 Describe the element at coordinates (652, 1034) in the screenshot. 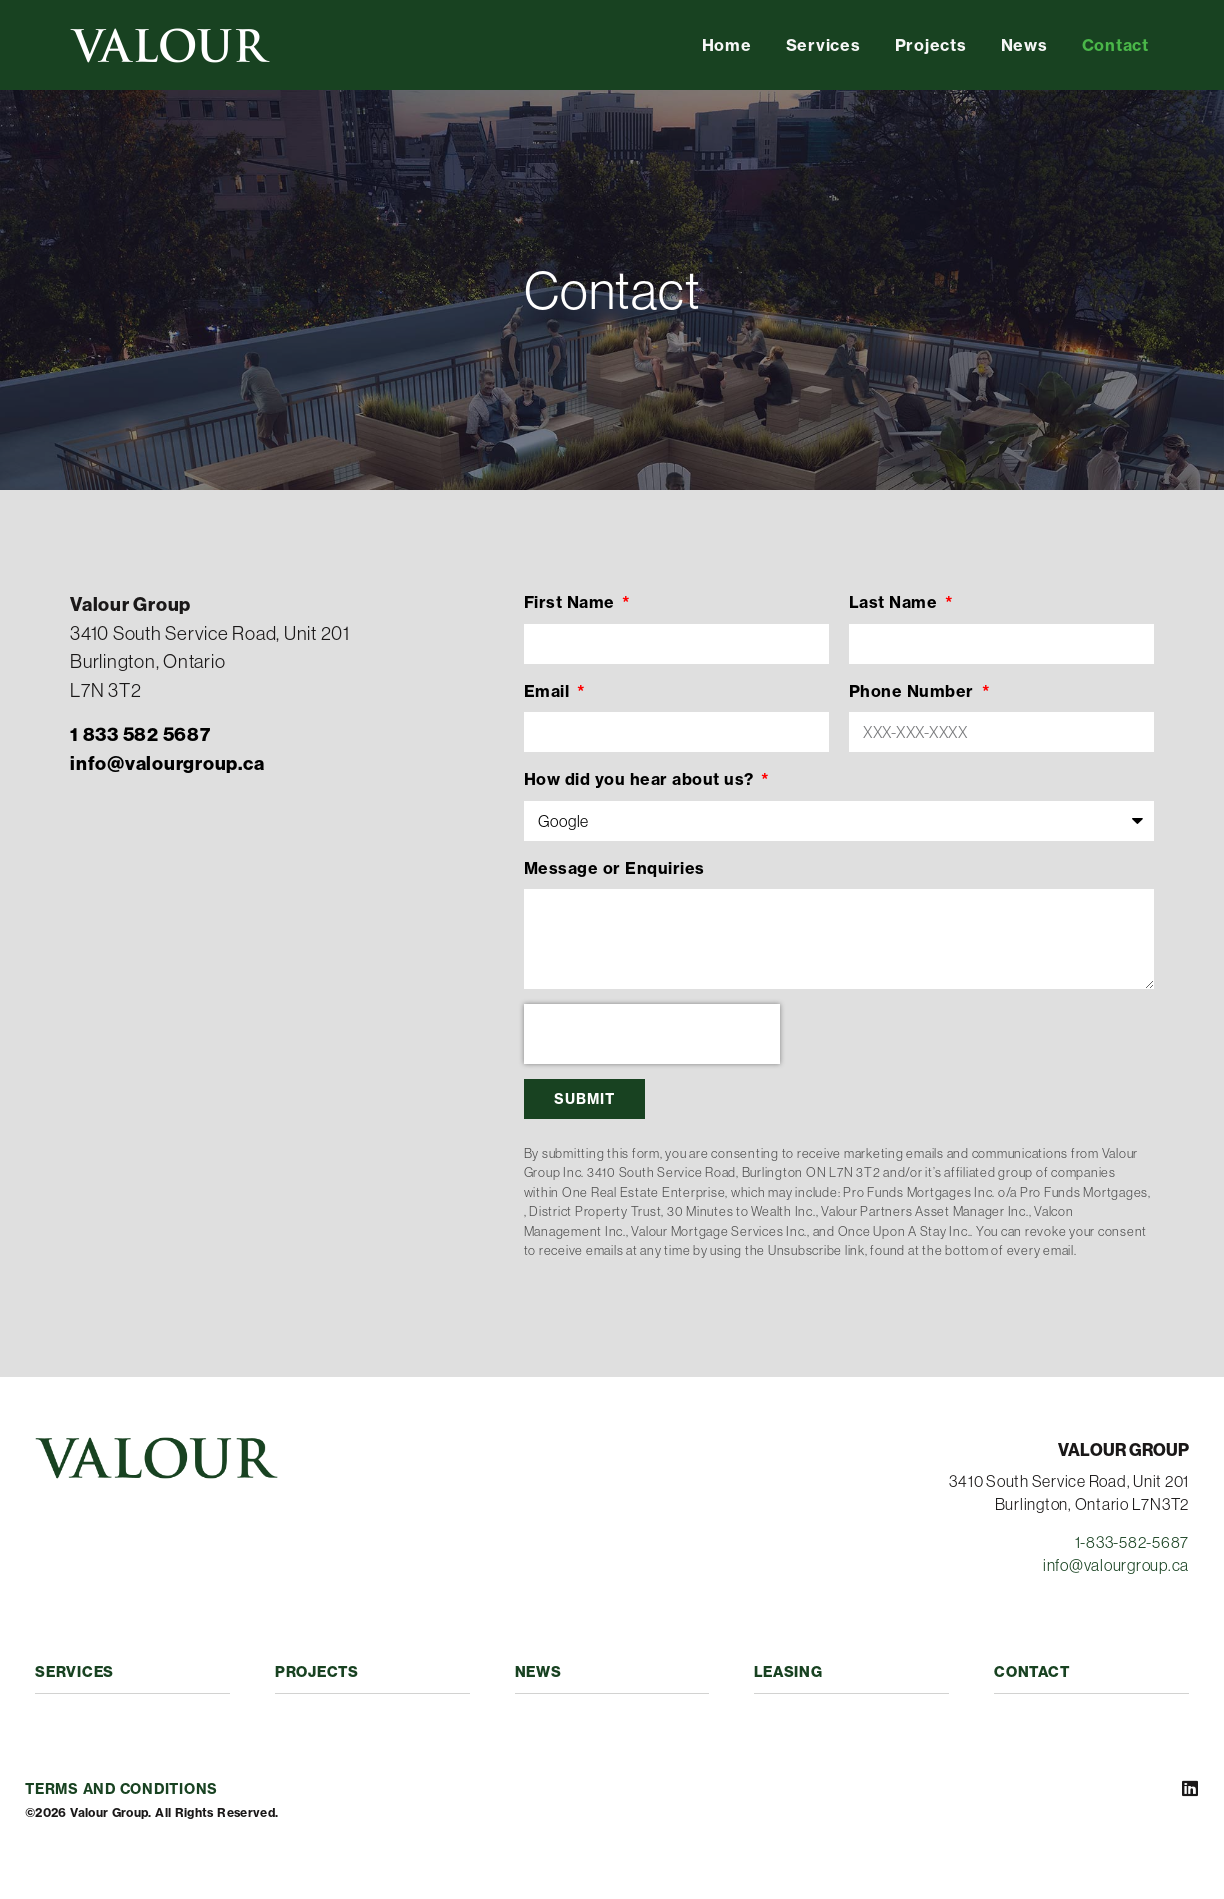

I see `[presentation]` at that location.